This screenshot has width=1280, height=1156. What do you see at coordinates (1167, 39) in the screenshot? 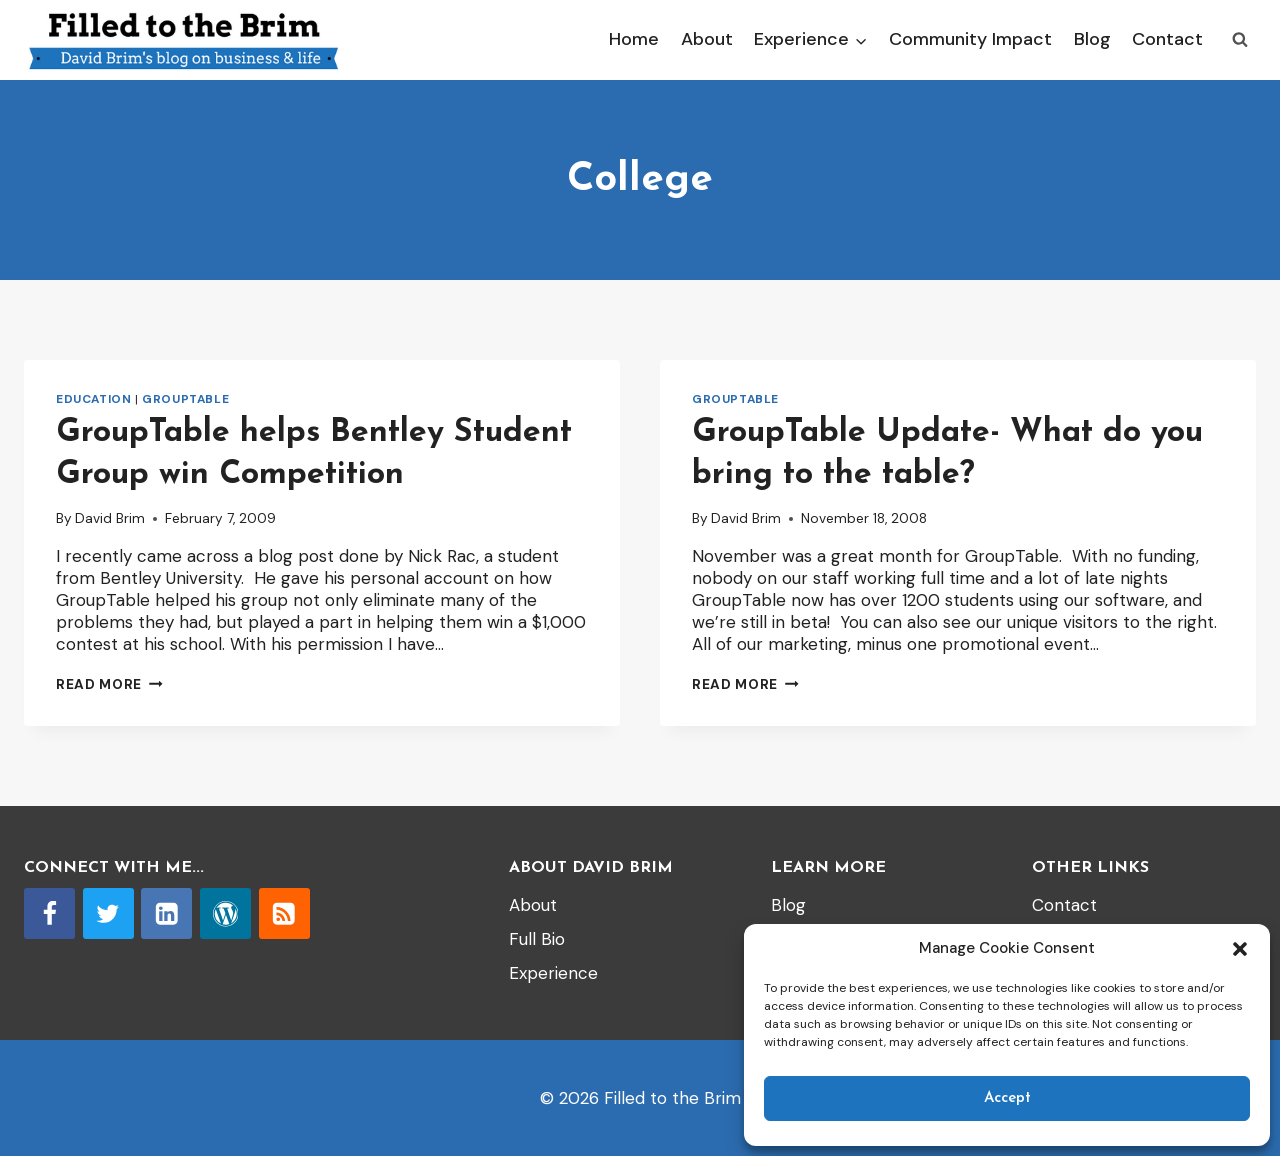
I see `Contact` at bounding box center [1167, 39].